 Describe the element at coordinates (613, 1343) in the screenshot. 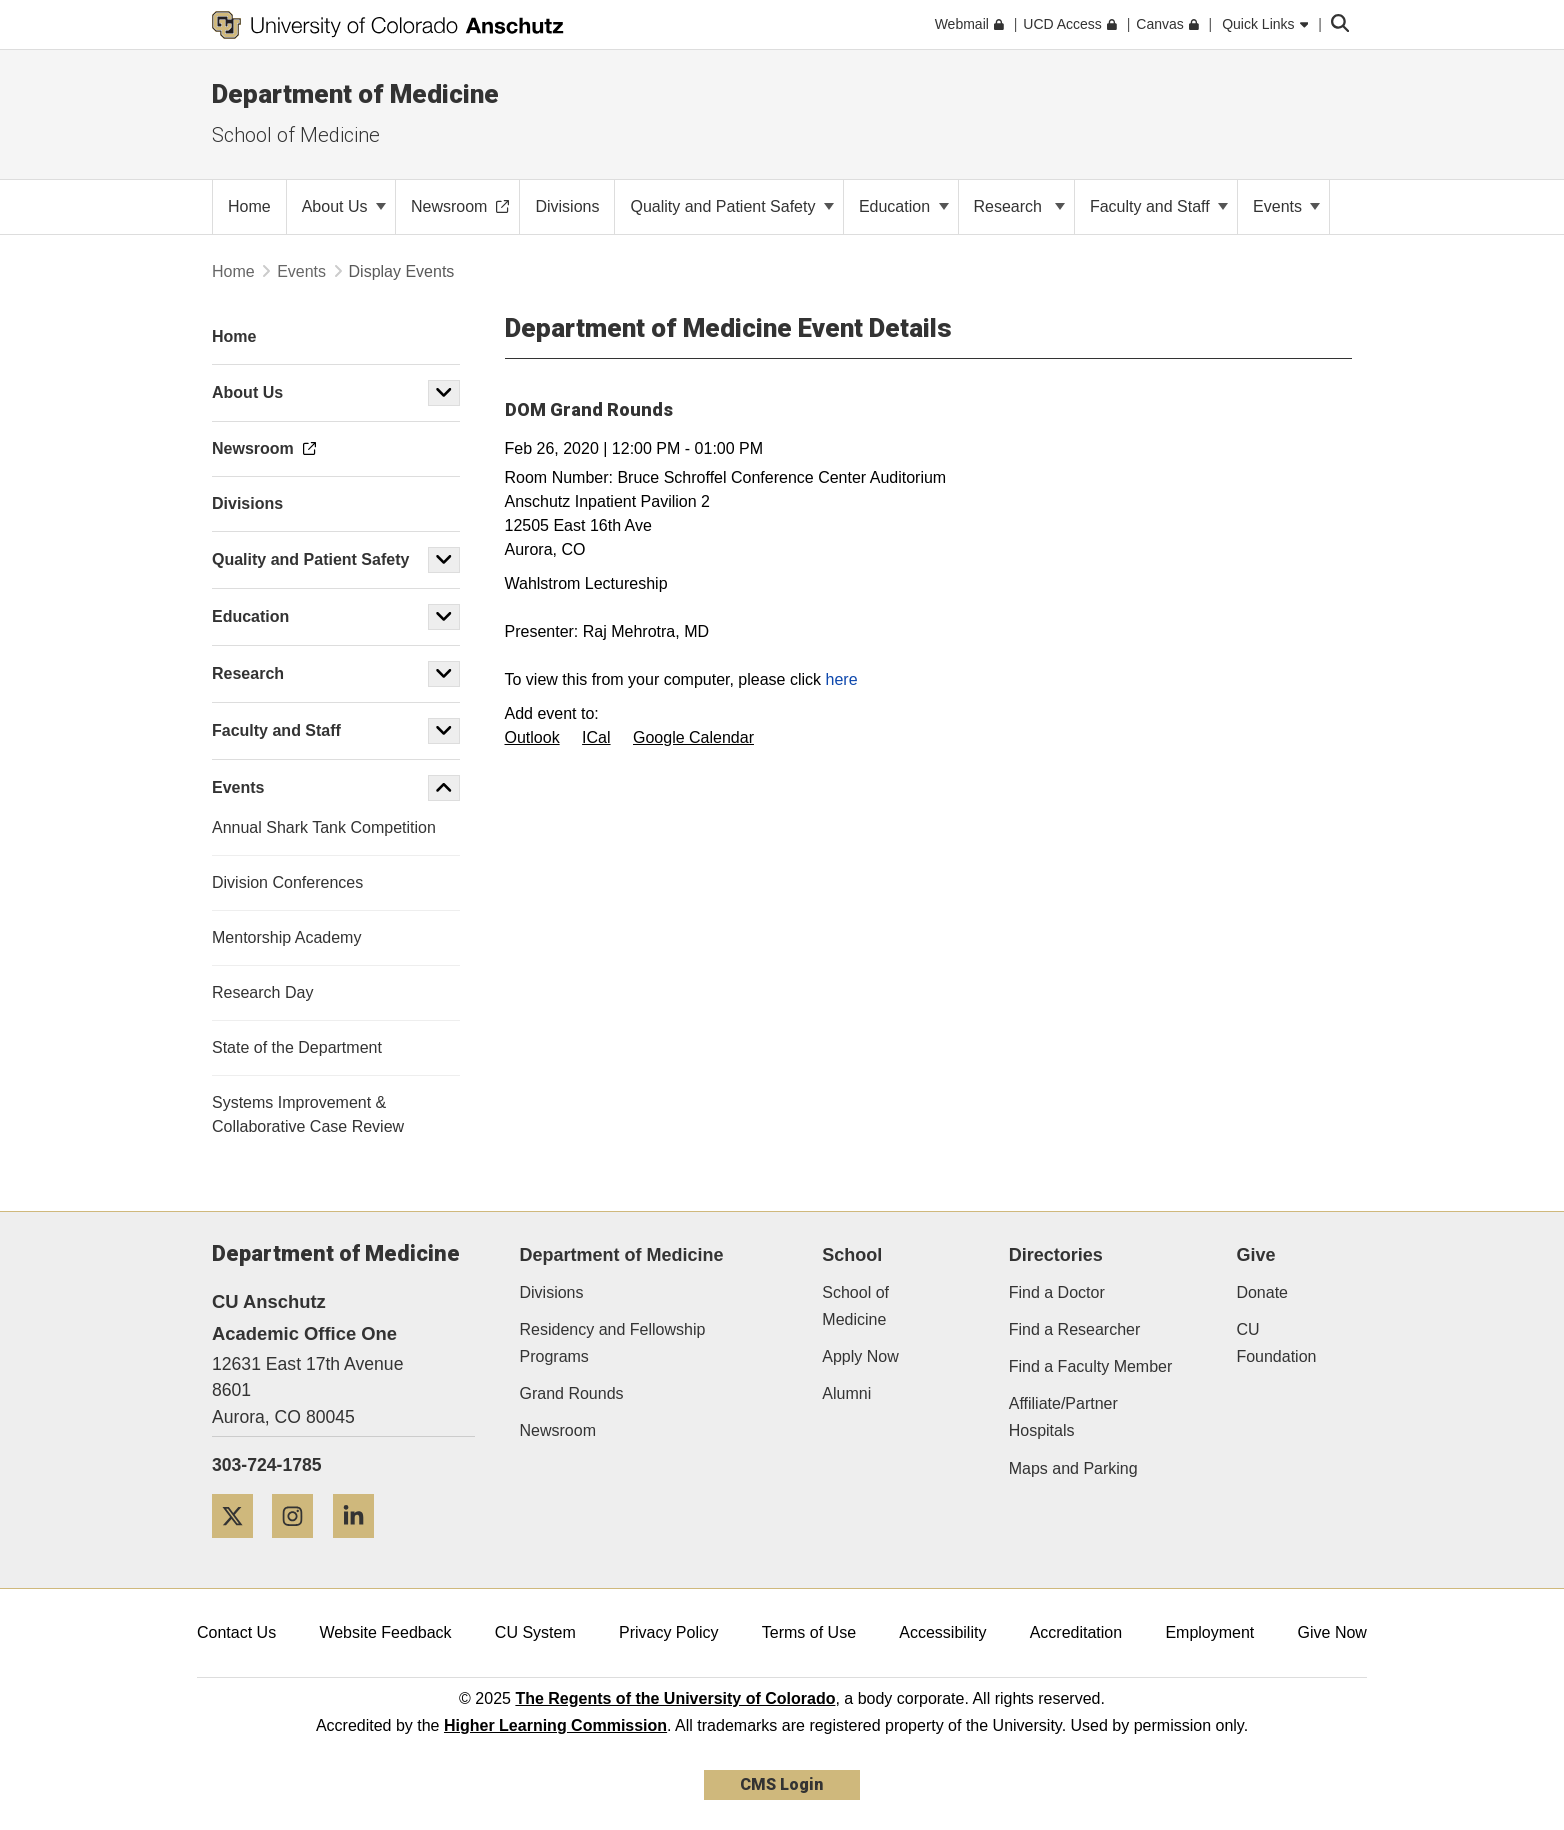

I see `Residency and Fellowship Programs` at that location.